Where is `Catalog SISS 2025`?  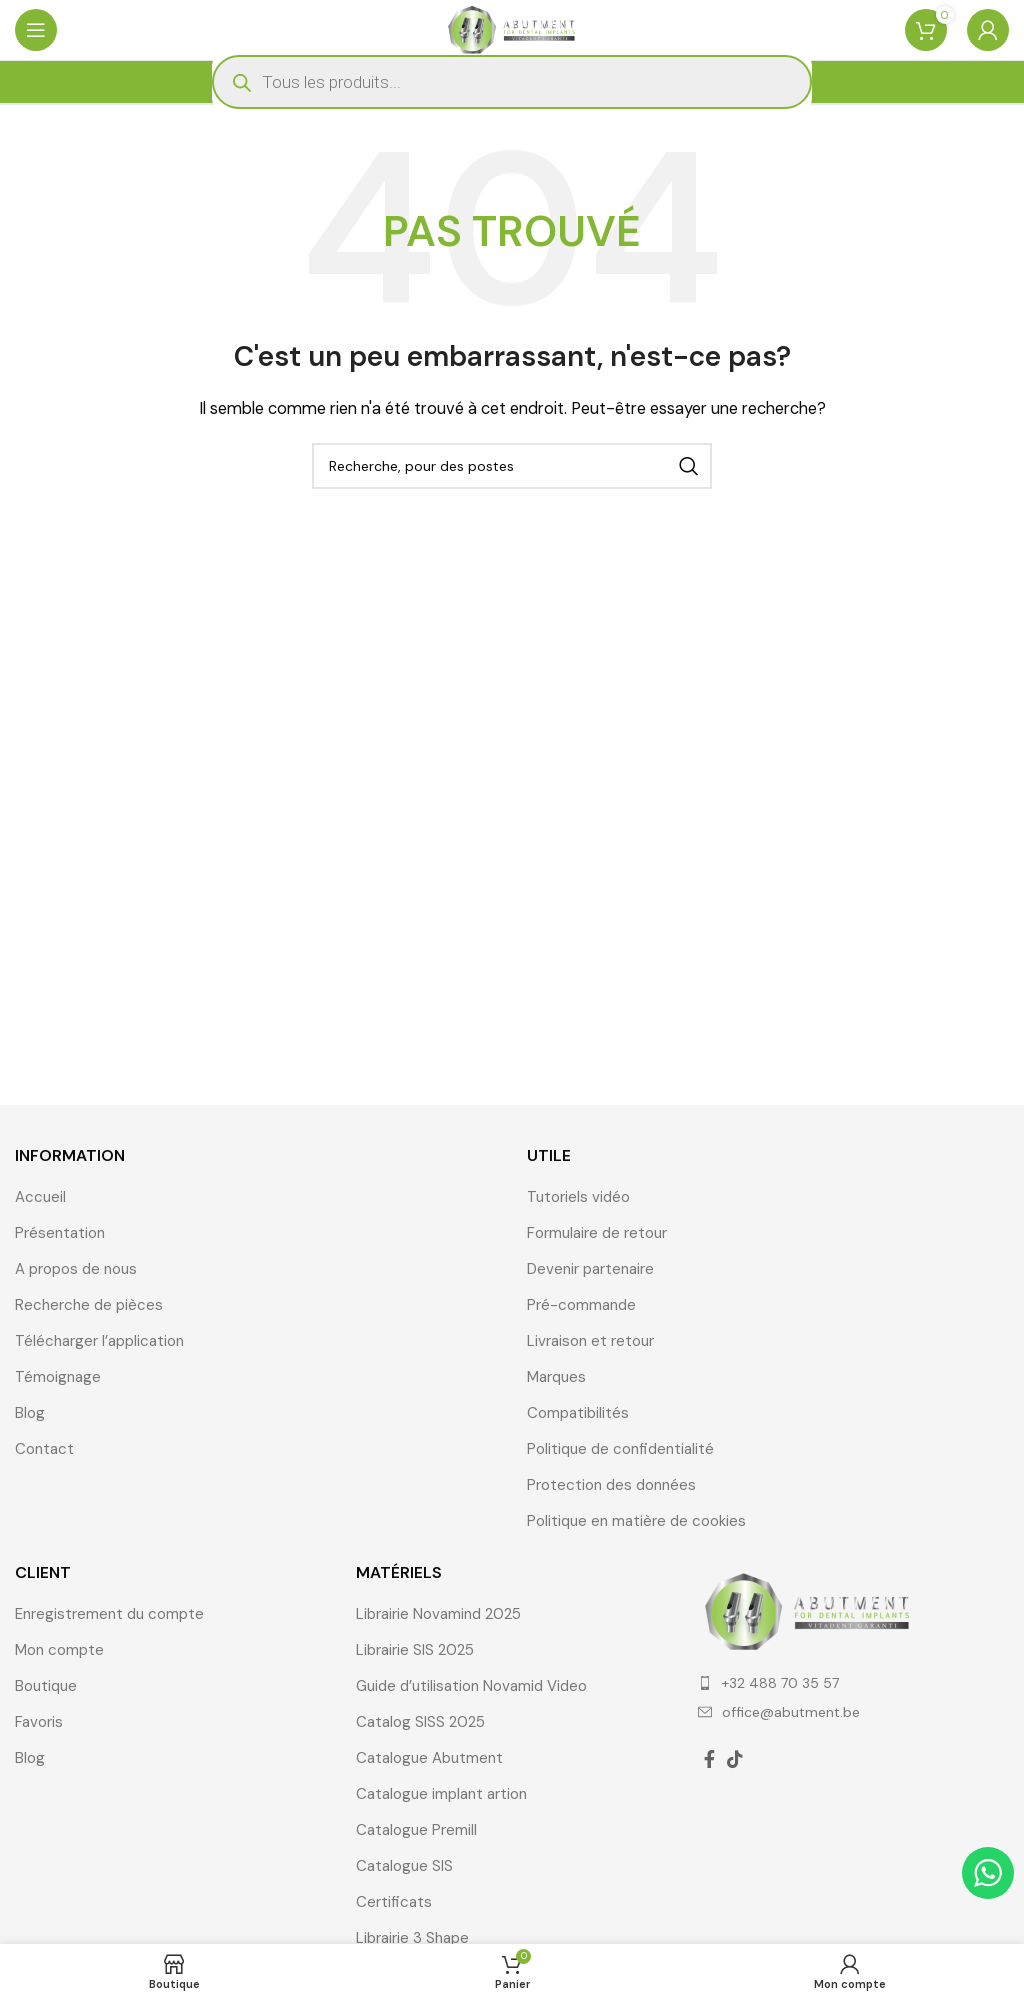 Catalog SISS 2025 is located at coordinates (420, 1722).